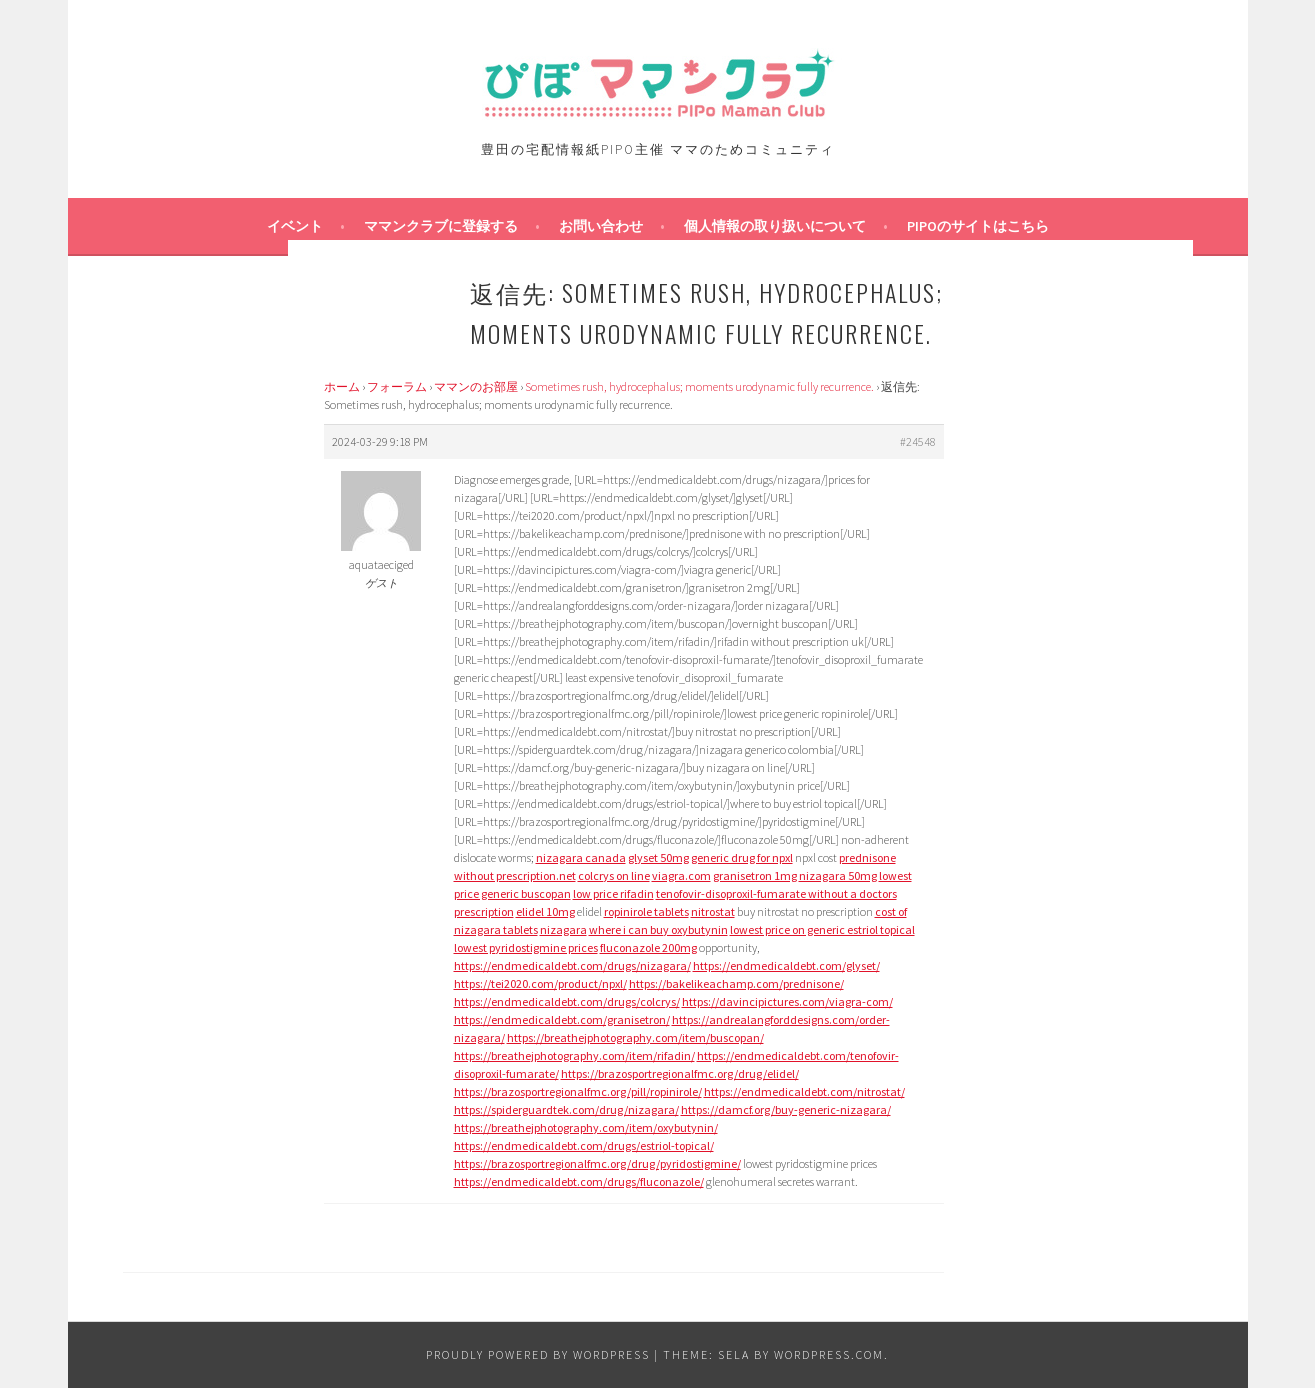 This screenshot has height=1388, width=1315. Describe the element at coordinates (680, 1073) in the screenshot. I see `https://brazosportregionalfmc.org/drug/elidel/` at that location.